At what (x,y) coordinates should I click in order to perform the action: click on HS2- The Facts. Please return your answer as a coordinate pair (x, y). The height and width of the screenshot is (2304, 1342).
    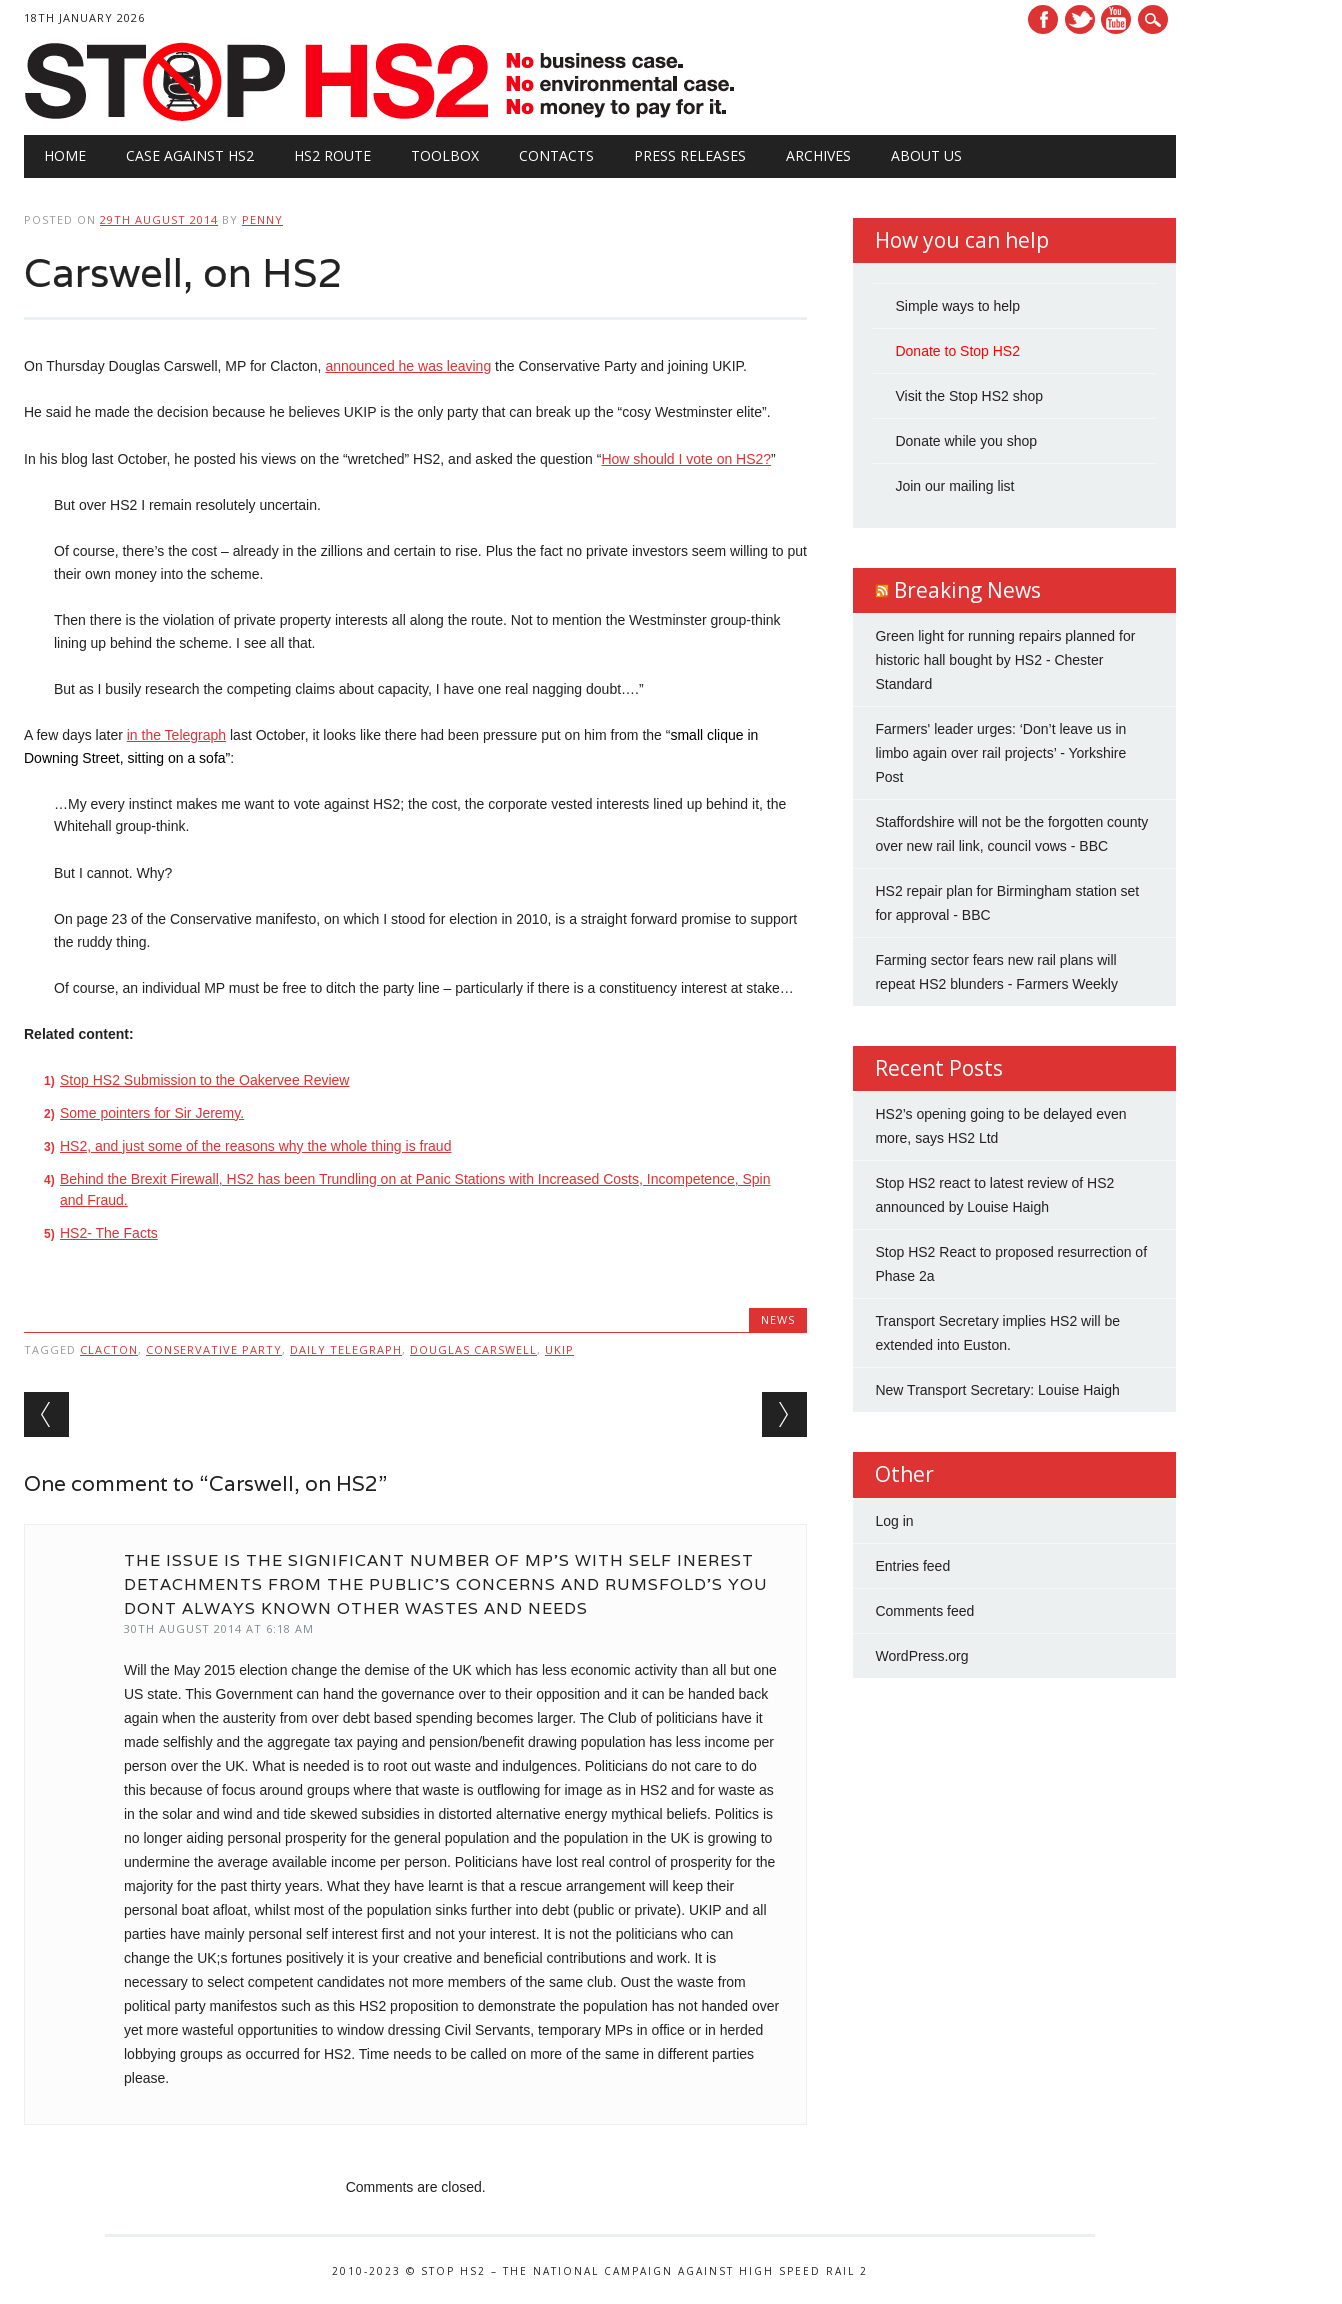
    Looking at the image, I should click on (109, 1233).